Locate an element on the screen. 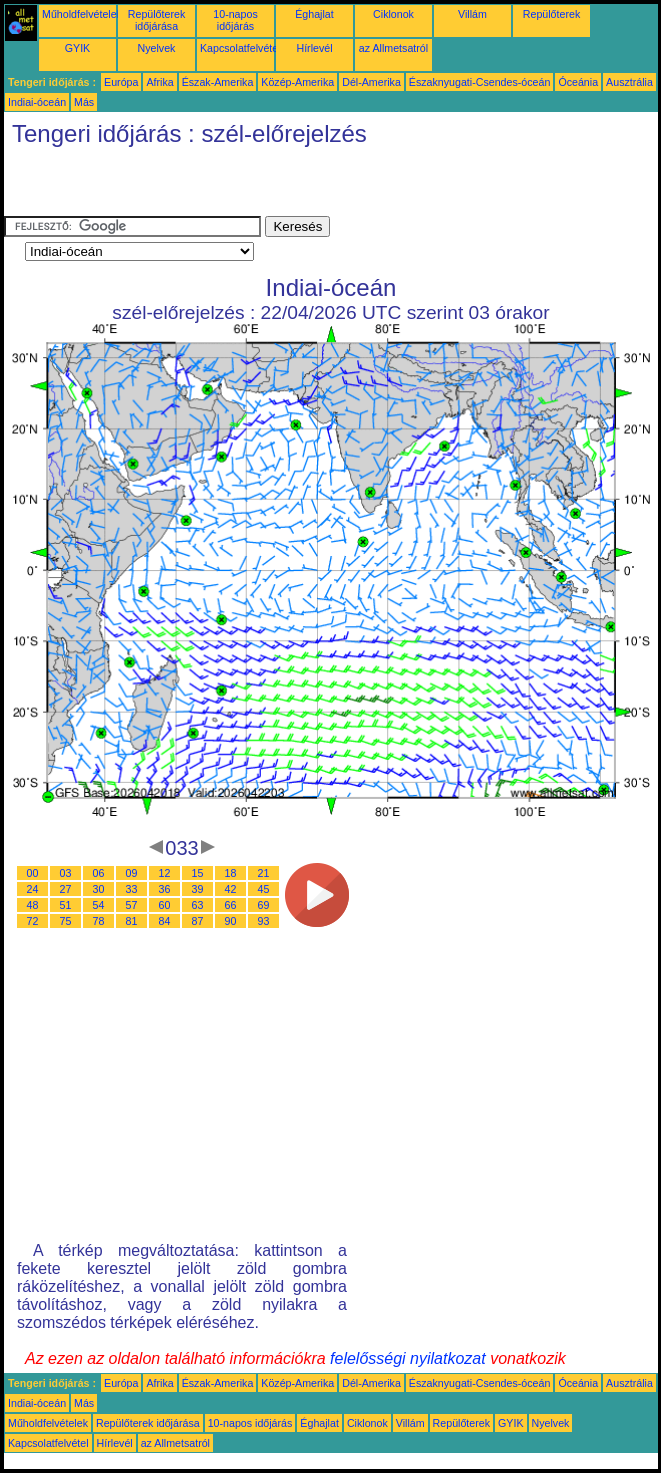 The height and width of the screenshot is (1473, 661). 48 is located at coordinates (33, 905).